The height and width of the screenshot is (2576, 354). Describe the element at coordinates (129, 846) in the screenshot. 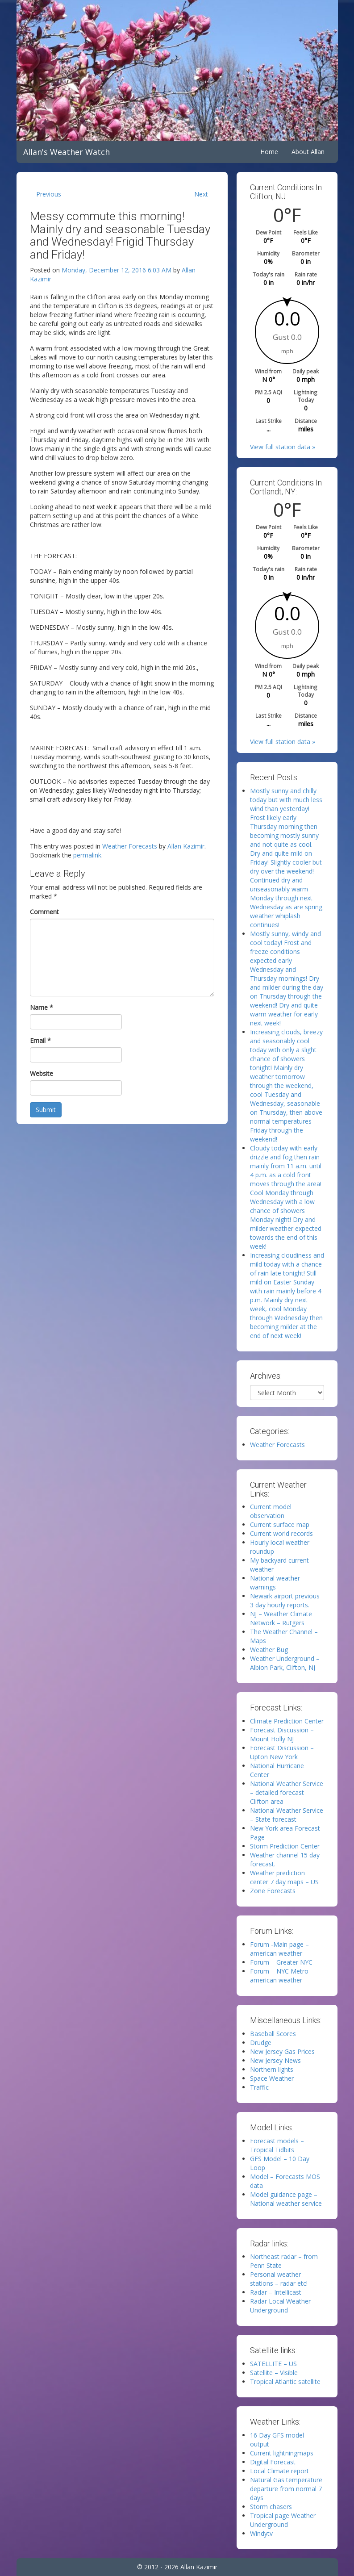

I see `Weather Forecasts` at that location.